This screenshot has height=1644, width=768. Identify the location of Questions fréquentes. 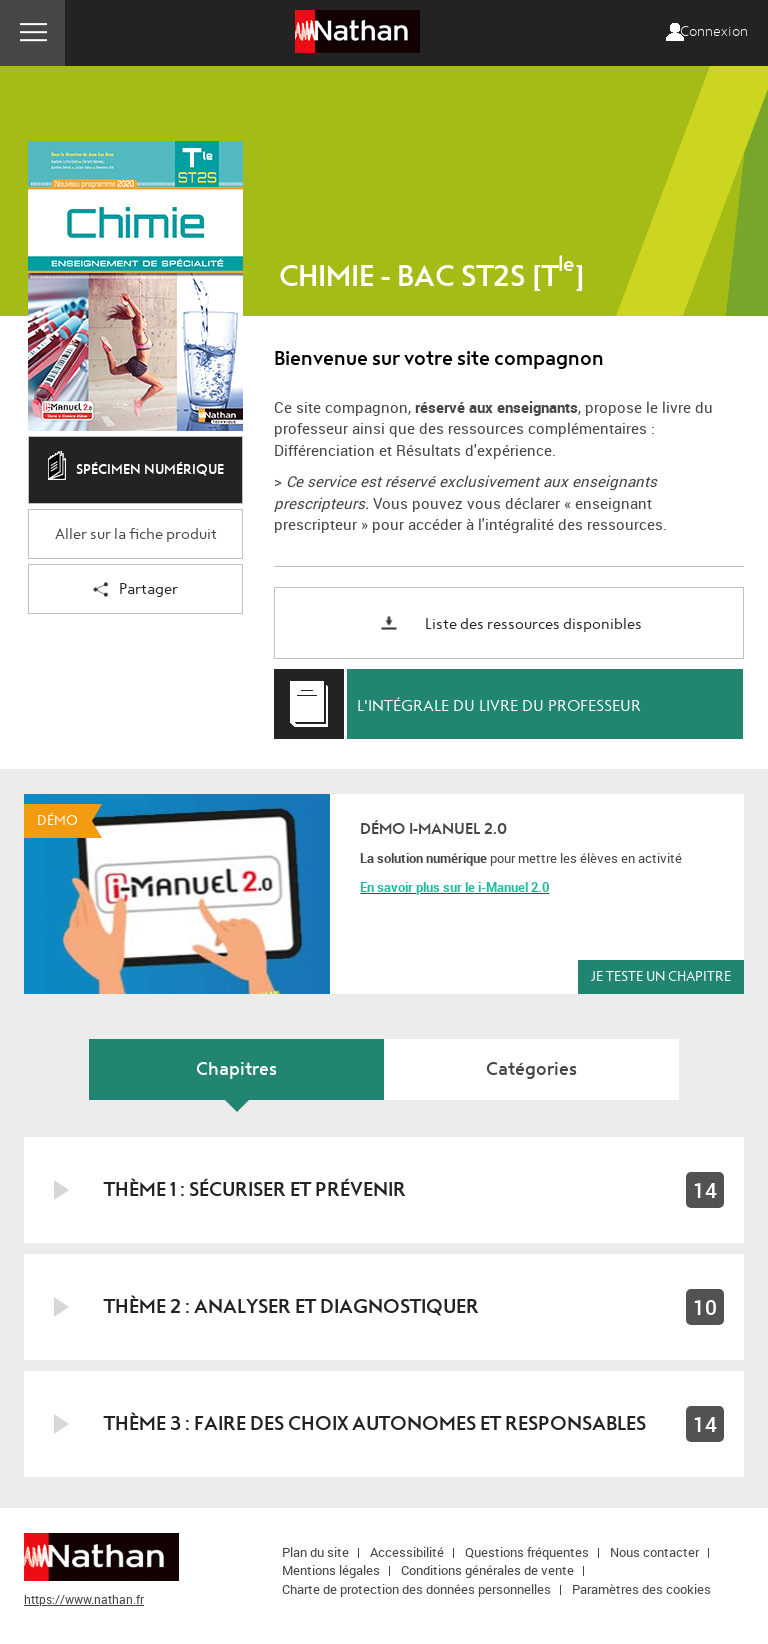
(527, 1552).